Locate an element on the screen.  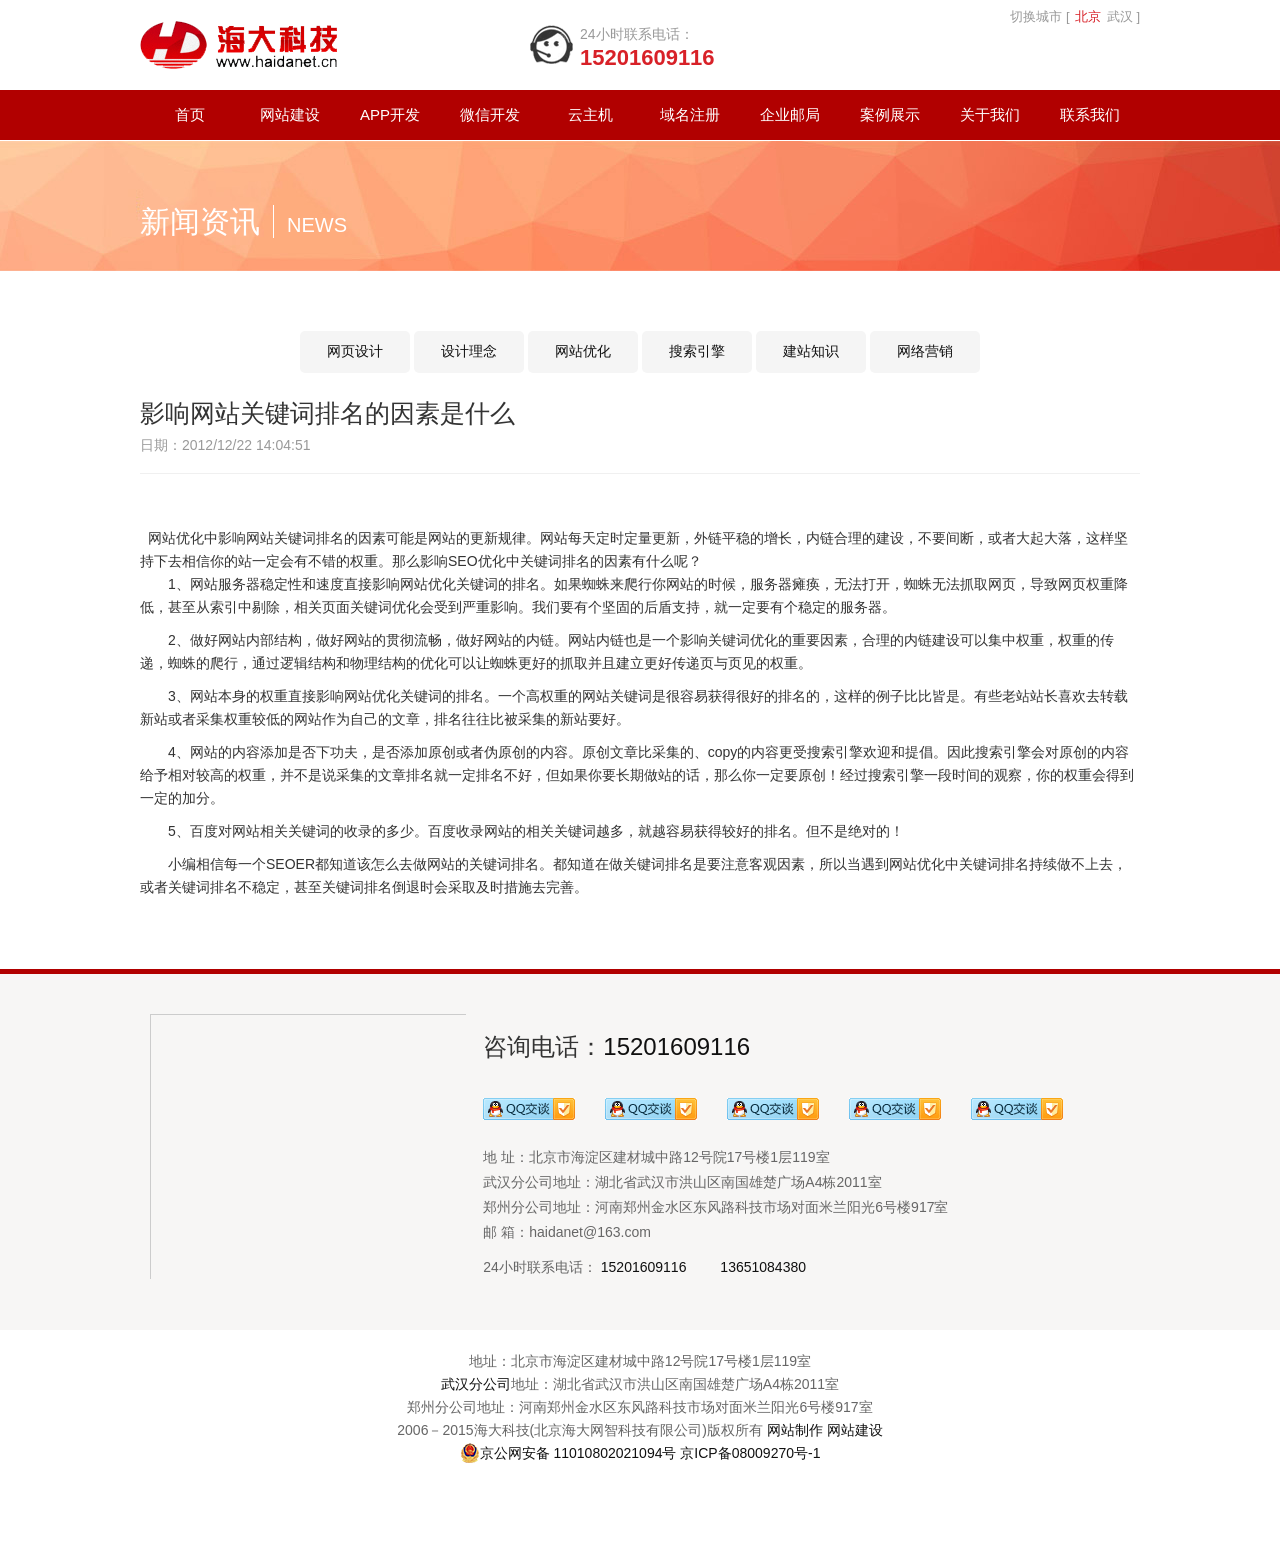
搜索引擎 is located at coordinates (697, 351).